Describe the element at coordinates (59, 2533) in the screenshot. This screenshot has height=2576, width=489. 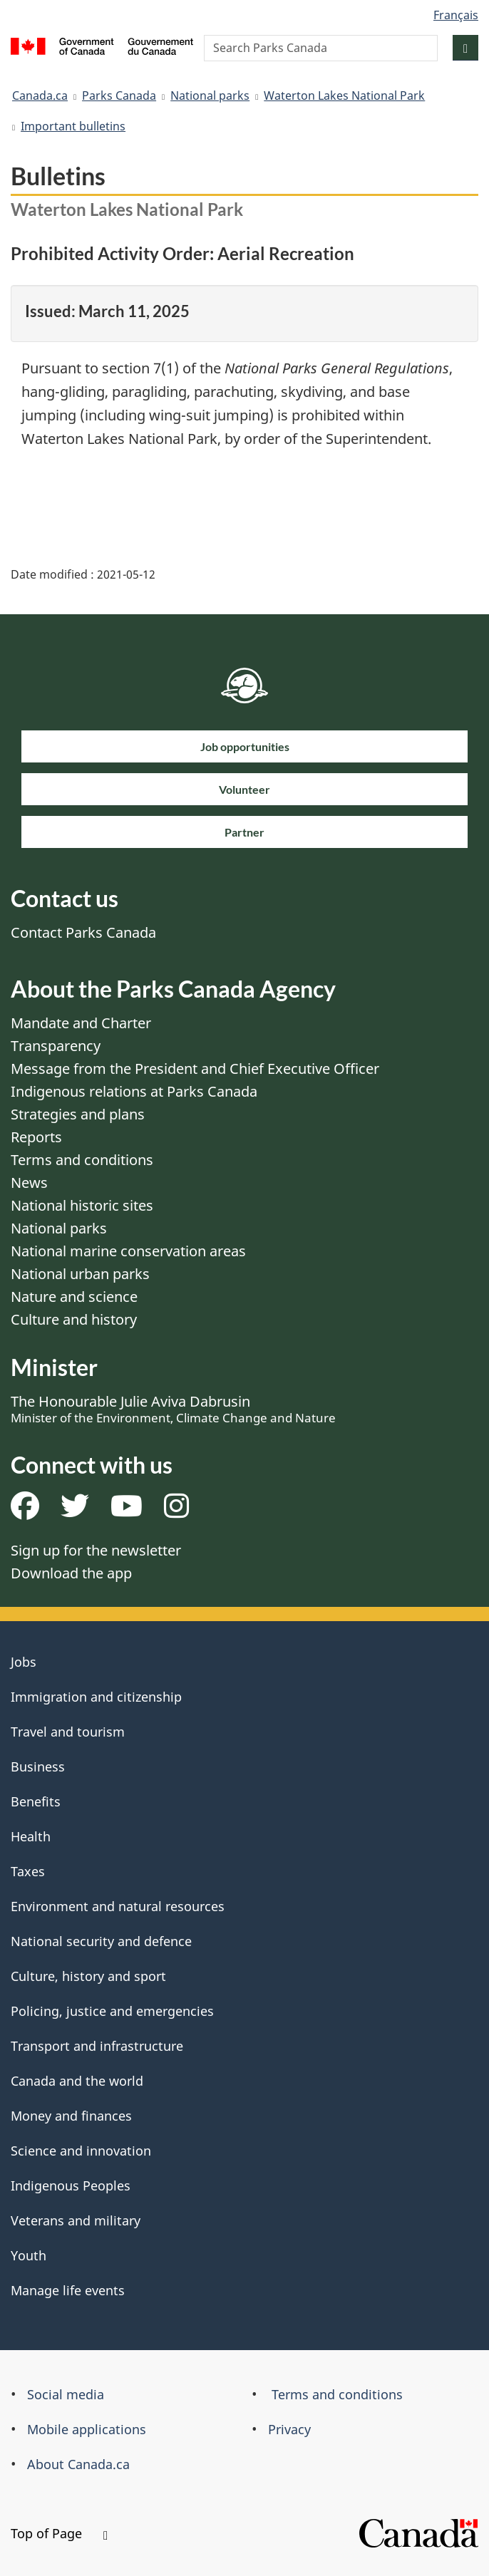
I see `Top of Page` at that location.